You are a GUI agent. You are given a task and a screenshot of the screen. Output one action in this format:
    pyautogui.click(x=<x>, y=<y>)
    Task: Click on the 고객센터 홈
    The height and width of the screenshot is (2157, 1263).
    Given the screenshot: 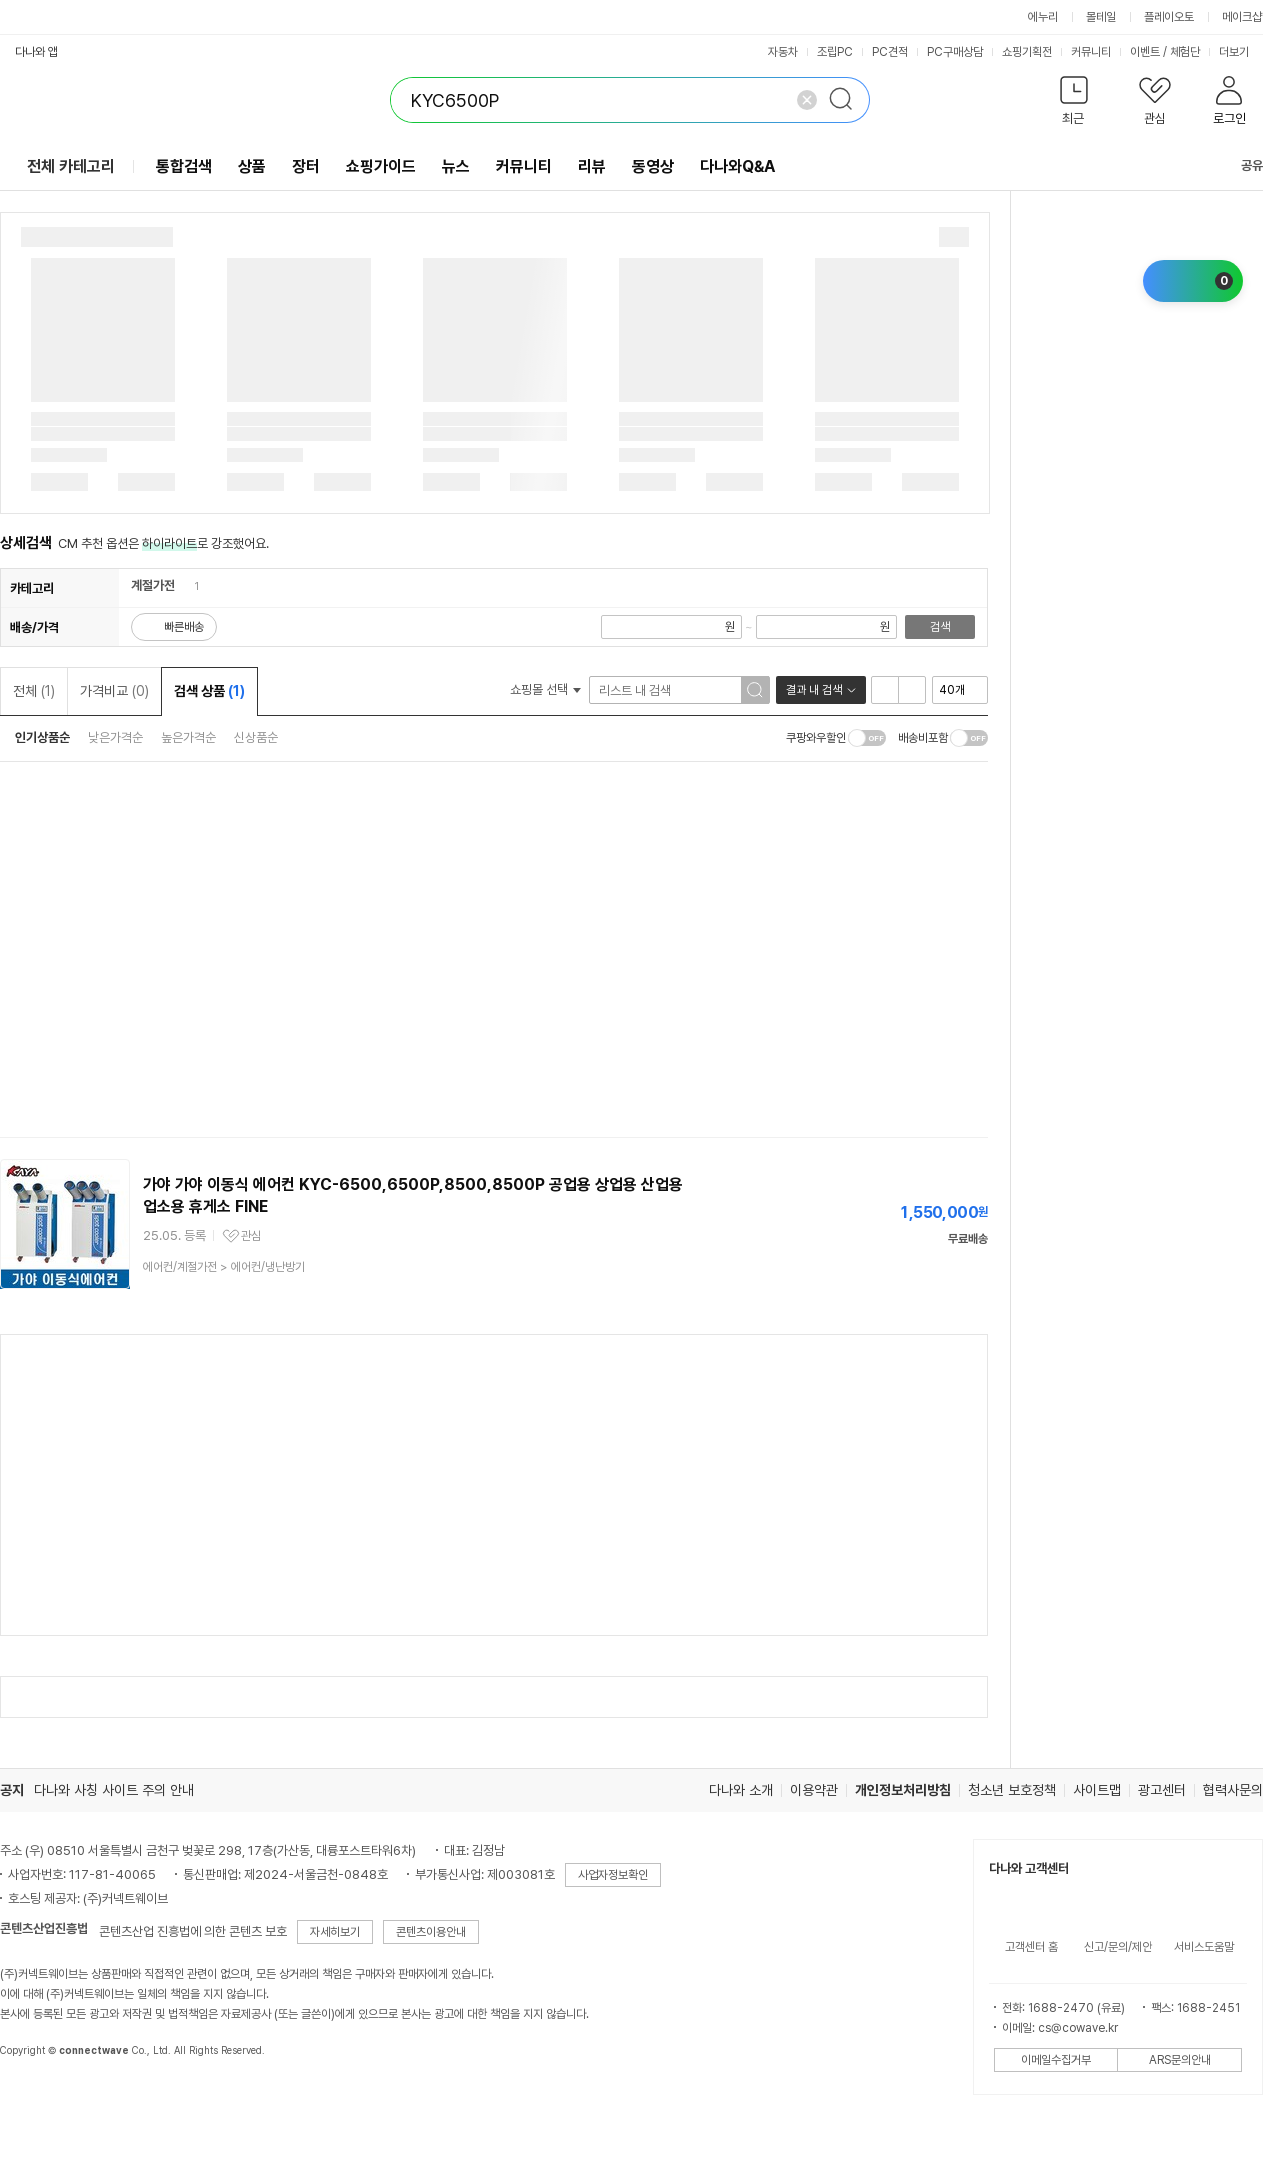 What is the action you would take?
    pyautogui.click(x=1031, y=1947)
    